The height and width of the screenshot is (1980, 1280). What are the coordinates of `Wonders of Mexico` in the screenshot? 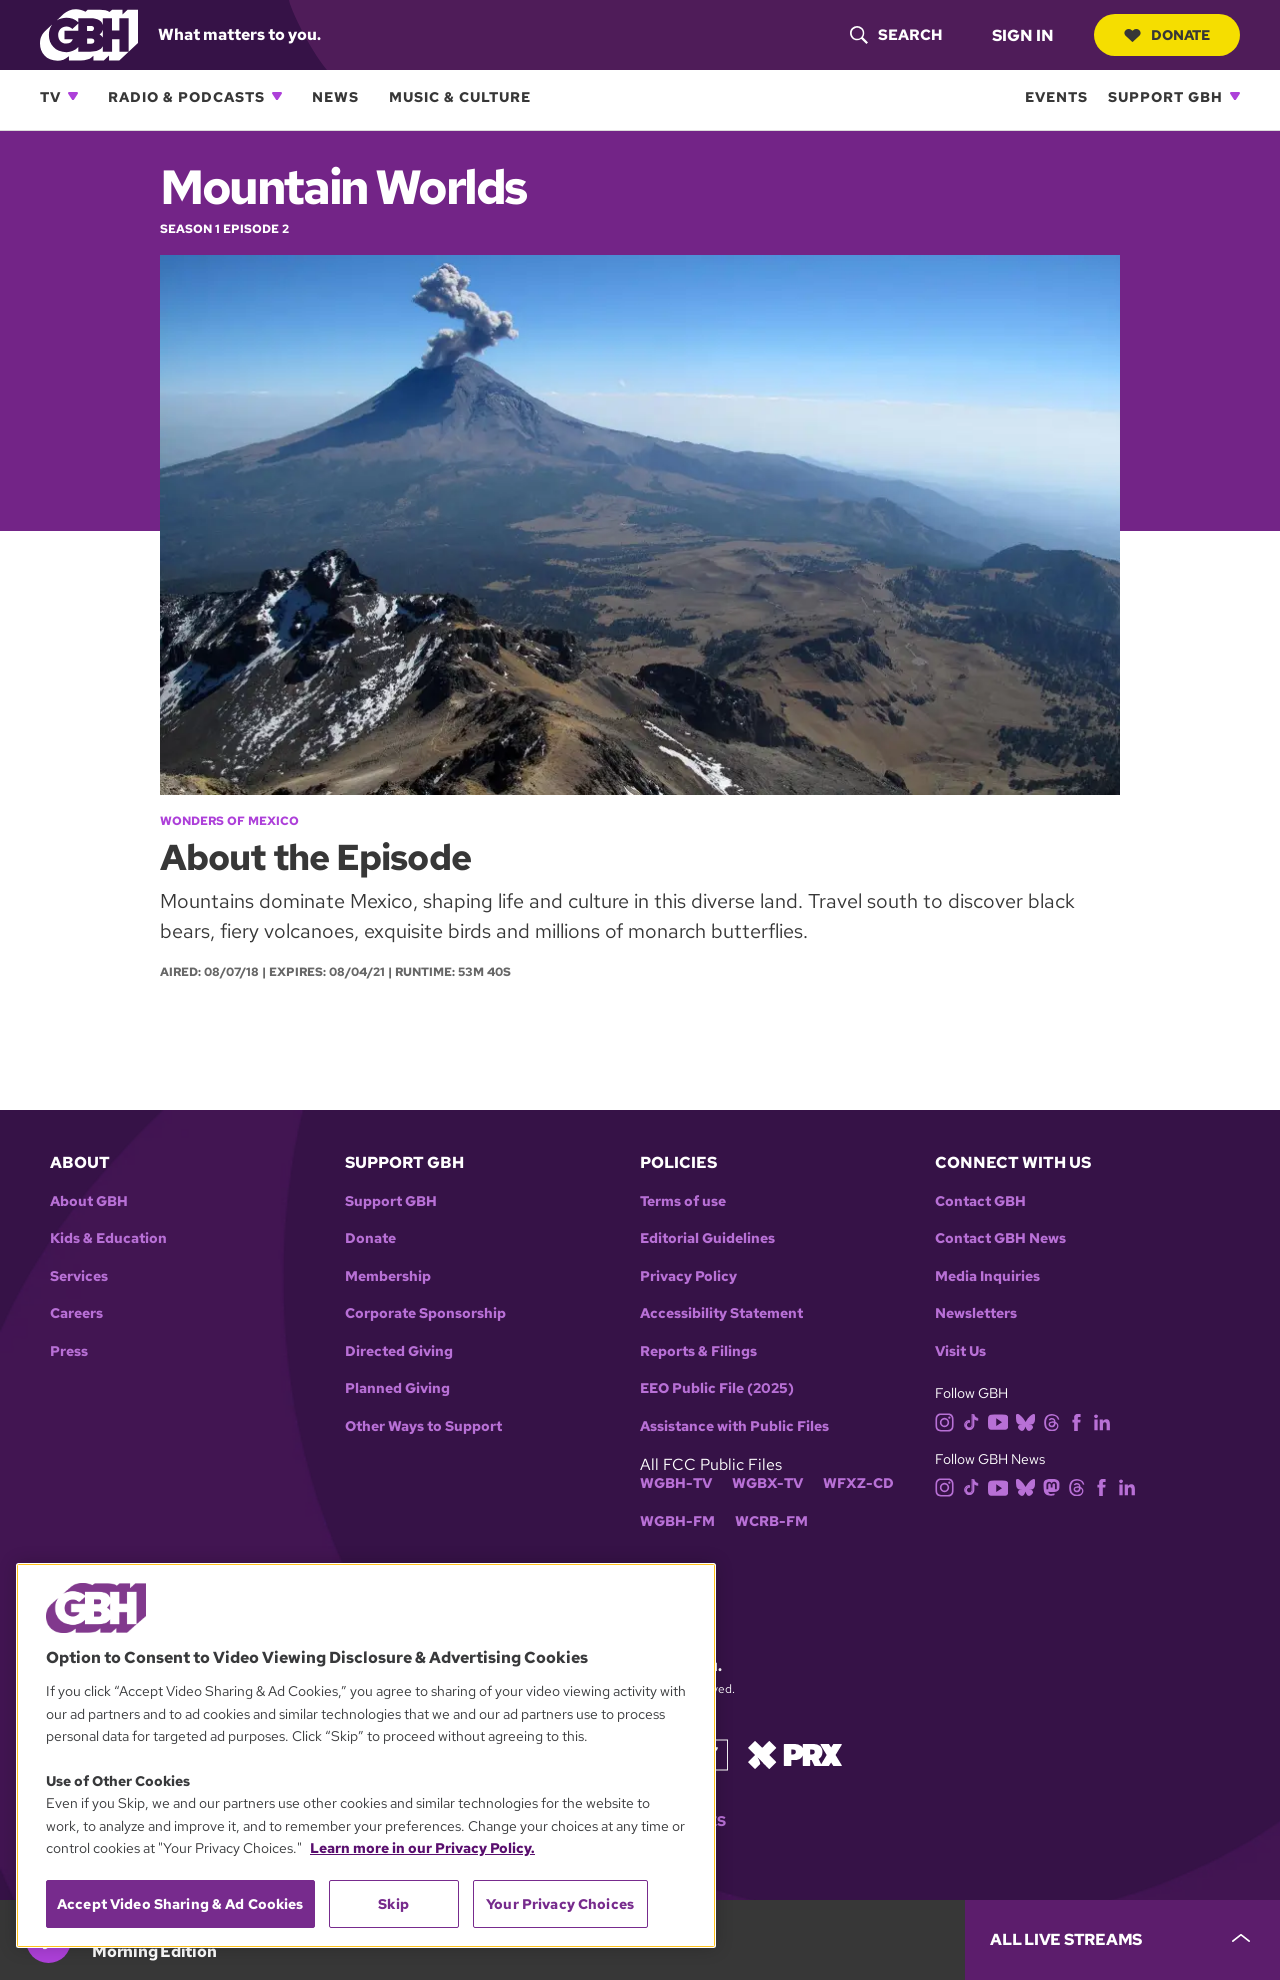 It's located at (229, 821).